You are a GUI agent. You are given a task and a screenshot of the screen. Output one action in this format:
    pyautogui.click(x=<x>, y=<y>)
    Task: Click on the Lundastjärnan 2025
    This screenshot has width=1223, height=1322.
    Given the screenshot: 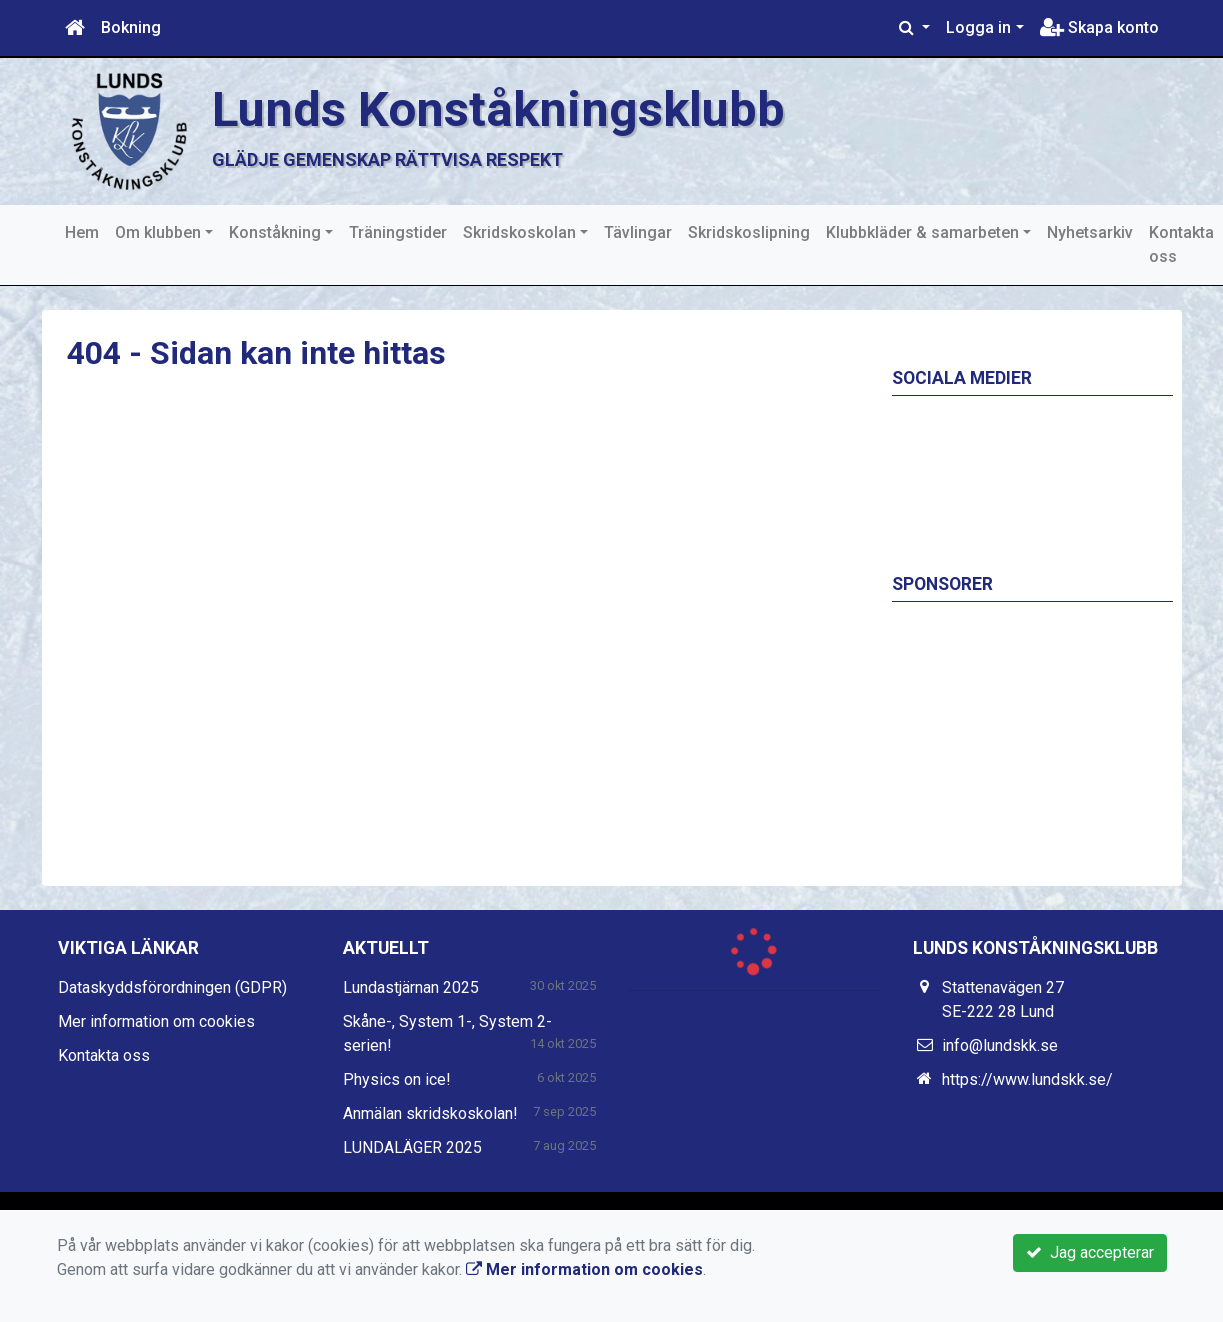 What is the action you would take?
    pyautogui.click(x=411, y=987)
    